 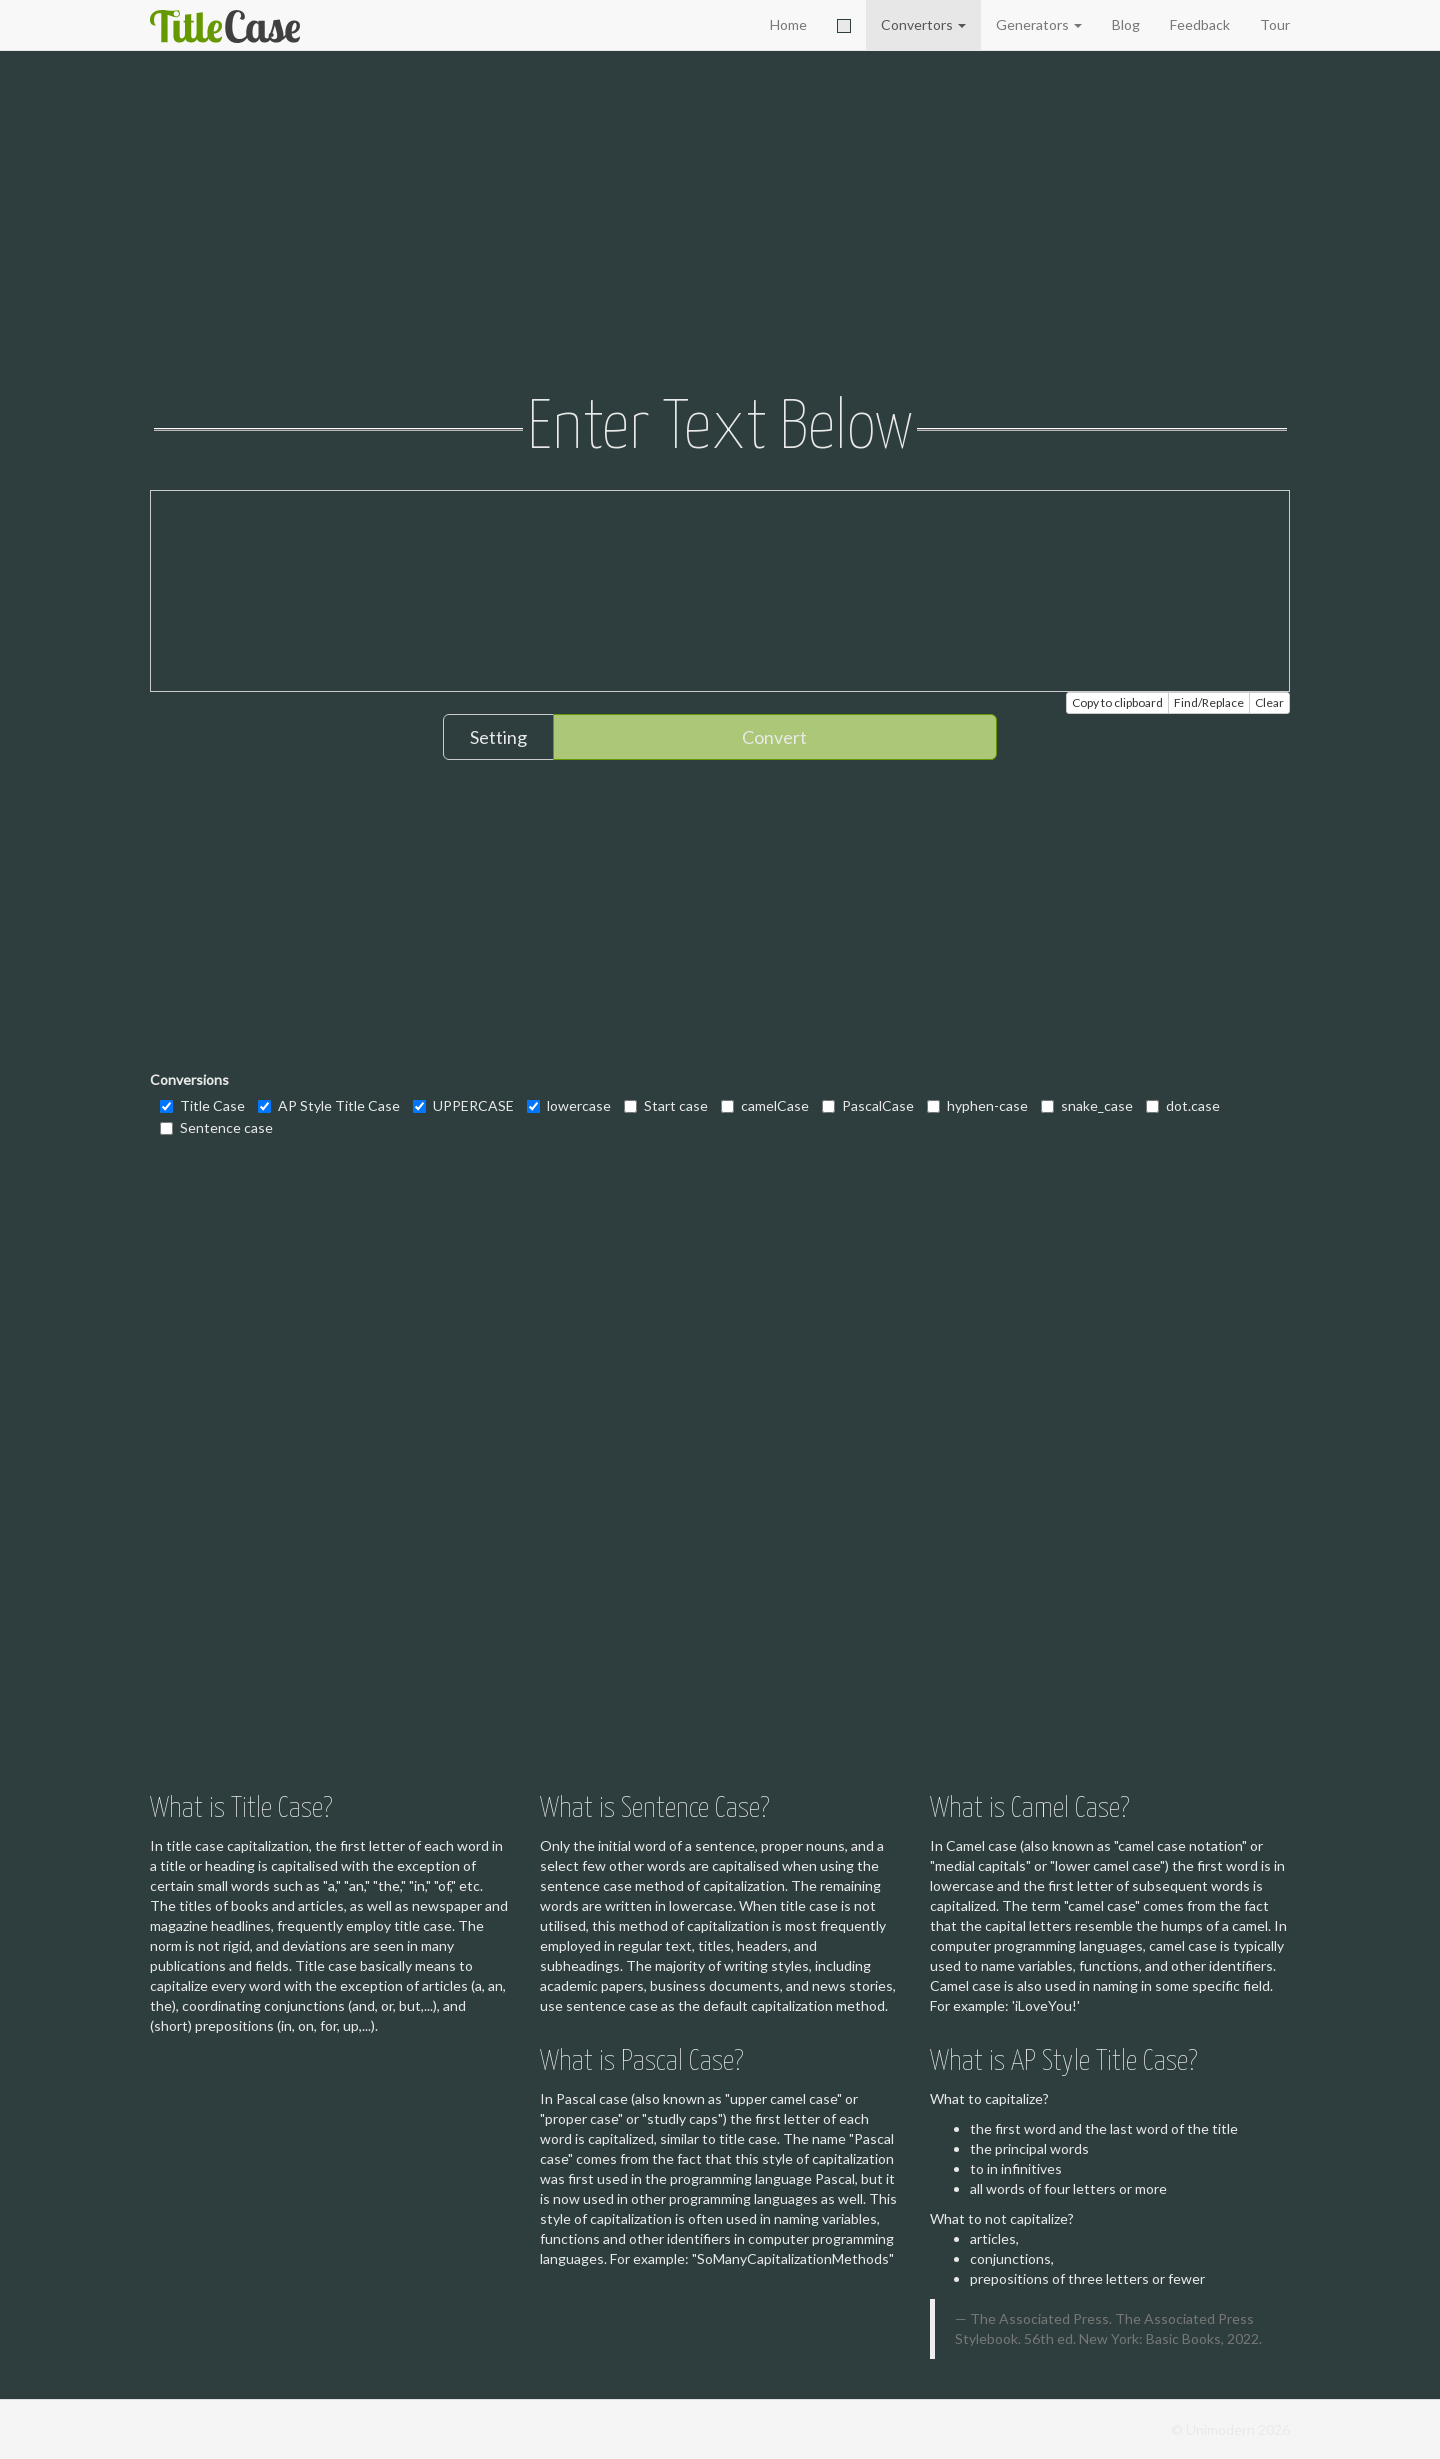 I want to click on Sentence case, so click(x=216, y=1127).